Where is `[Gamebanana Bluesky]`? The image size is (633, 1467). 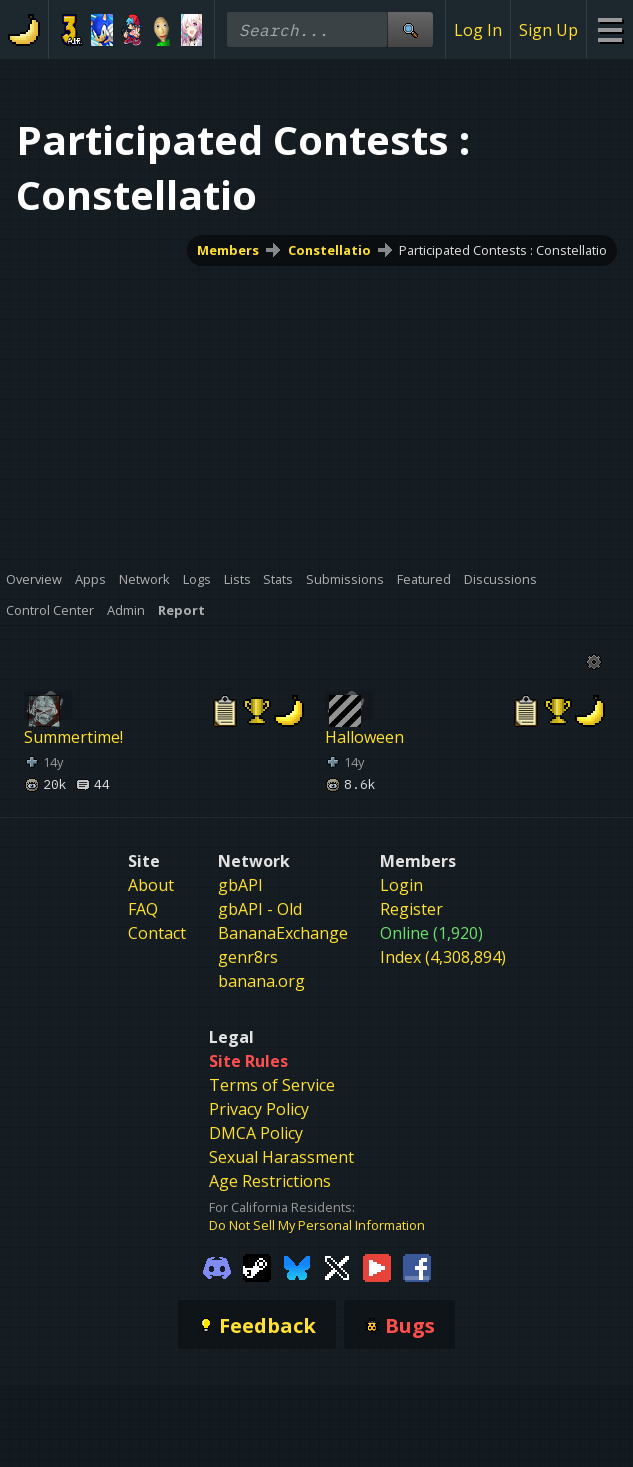 [Gamebanana Bluesky] is located at coordinates (297, 1266).